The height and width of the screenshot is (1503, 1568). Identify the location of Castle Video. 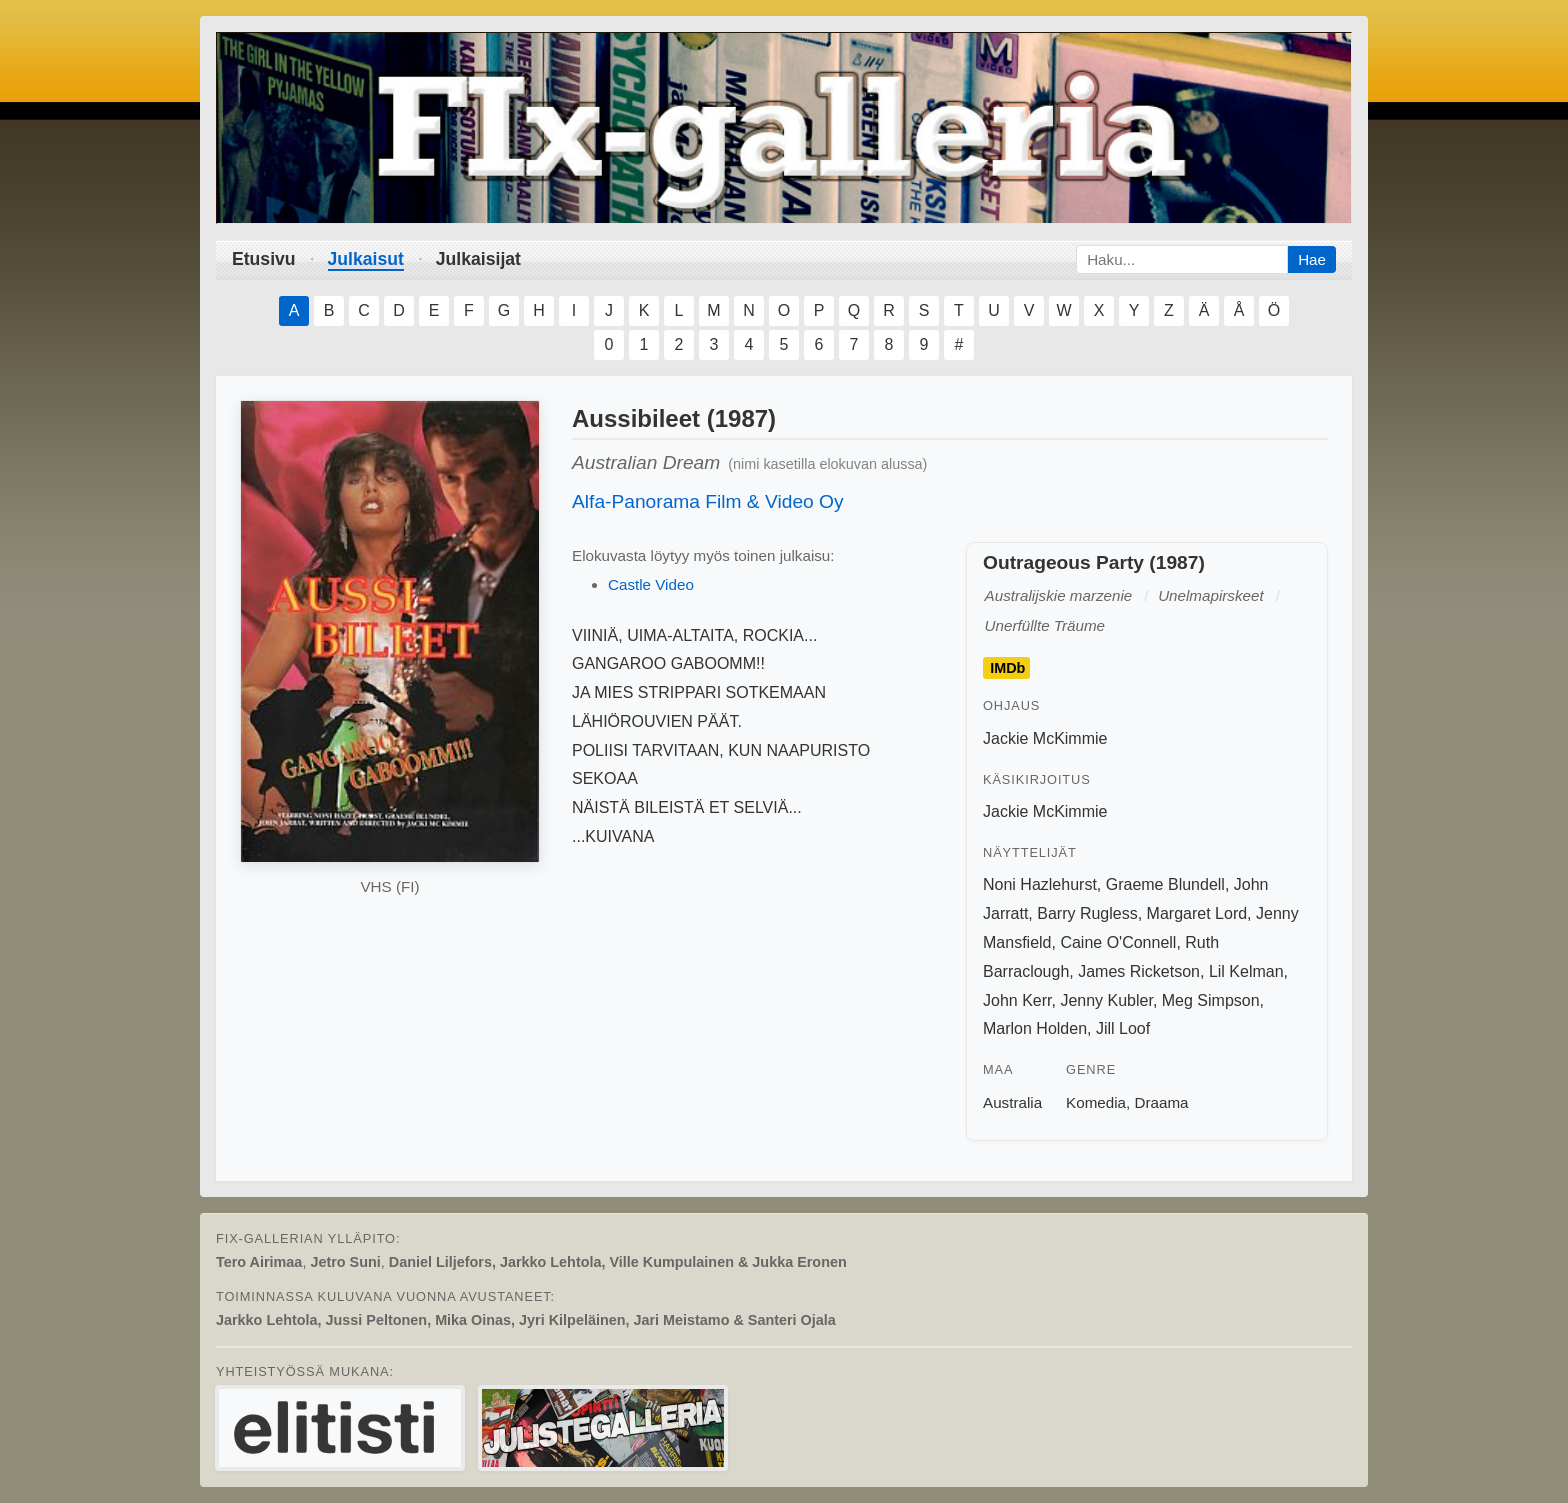
(651, 584).